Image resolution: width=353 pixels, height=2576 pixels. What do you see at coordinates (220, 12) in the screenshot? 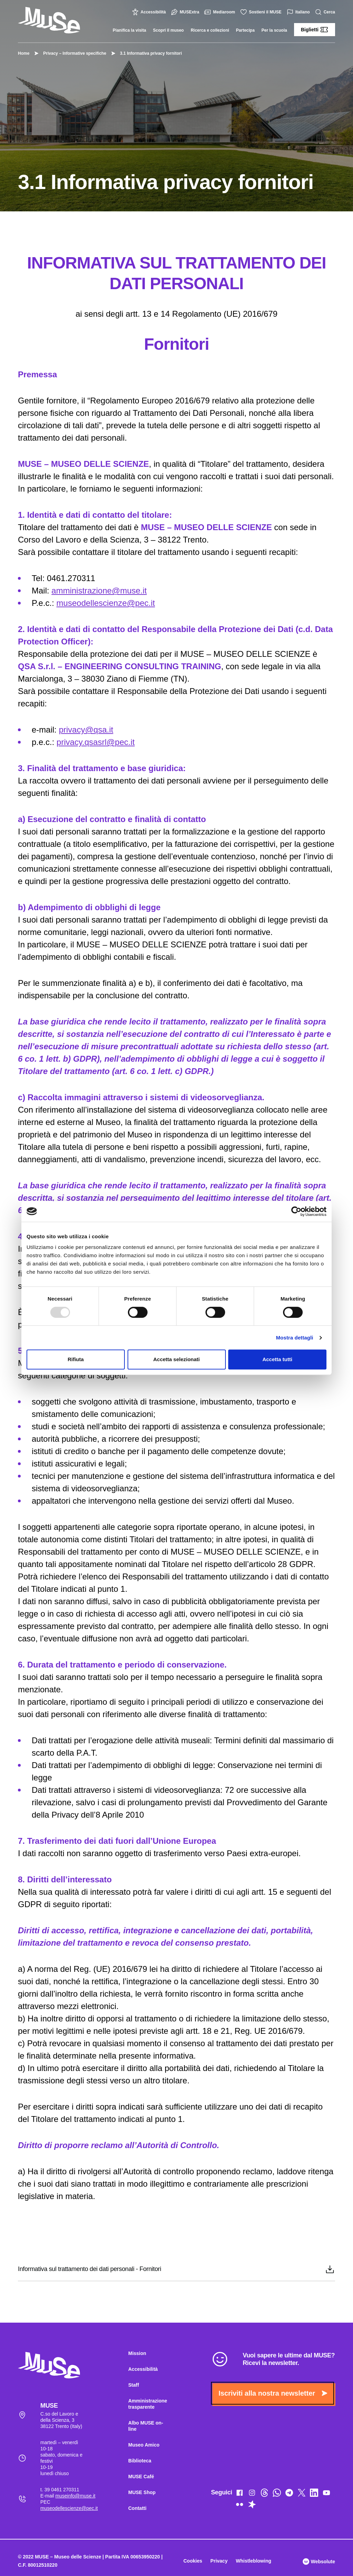
I see `Mediaroom` at bounding box center [220, 12].